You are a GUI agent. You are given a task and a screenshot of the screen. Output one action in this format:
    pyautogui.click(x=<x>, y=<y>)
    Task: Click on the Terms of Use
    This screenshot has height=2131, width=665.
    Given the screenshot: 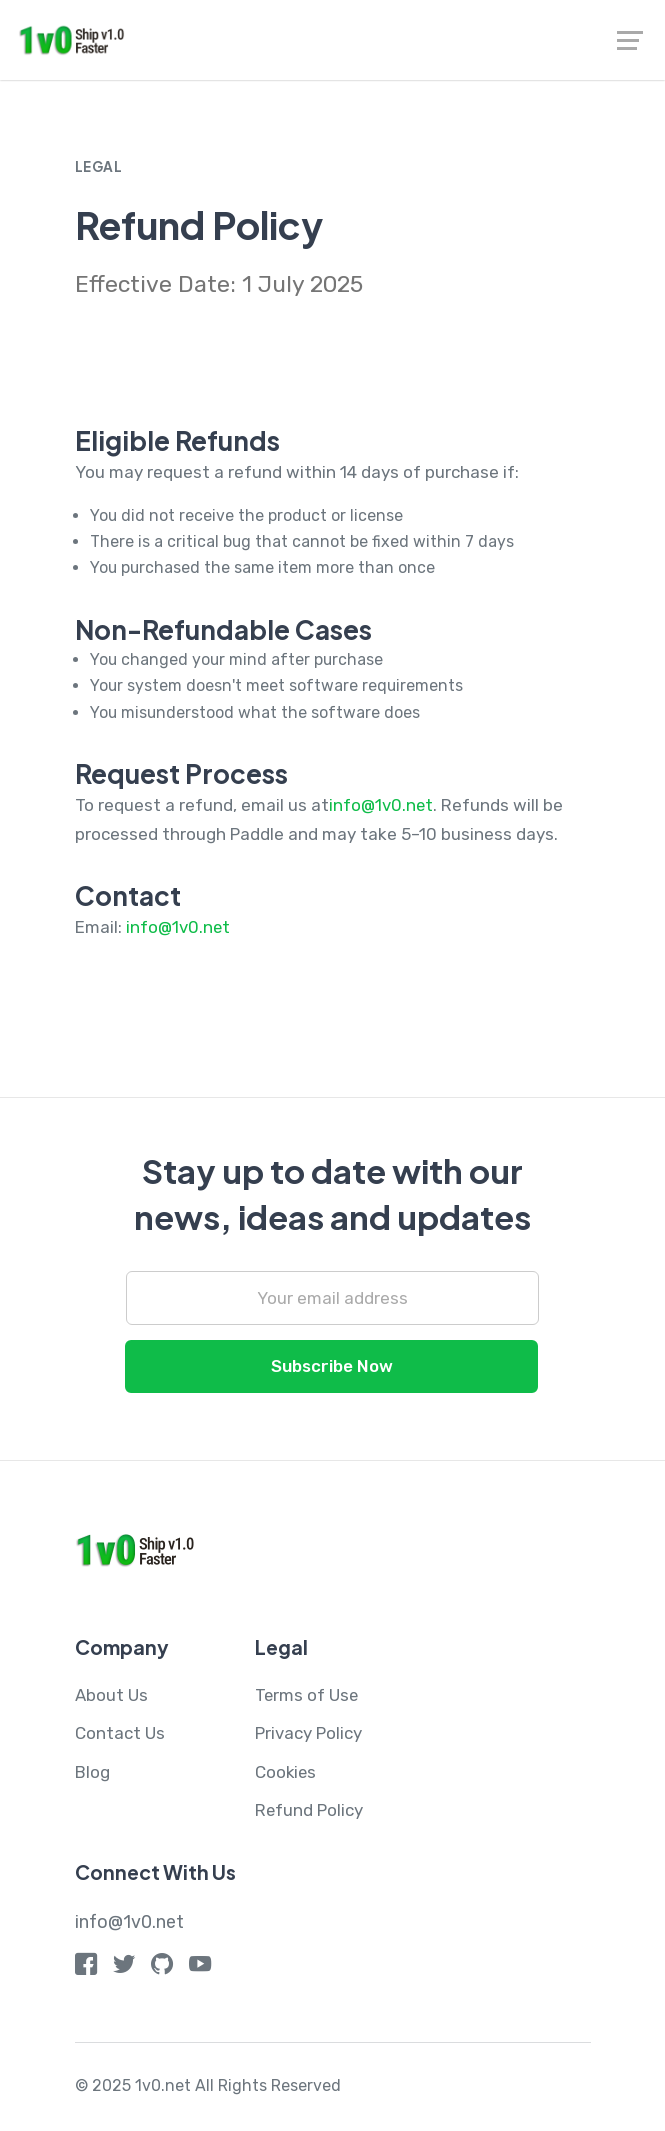 What is the action you would take?
    pyautogui.click(x=307, y=1697)
    